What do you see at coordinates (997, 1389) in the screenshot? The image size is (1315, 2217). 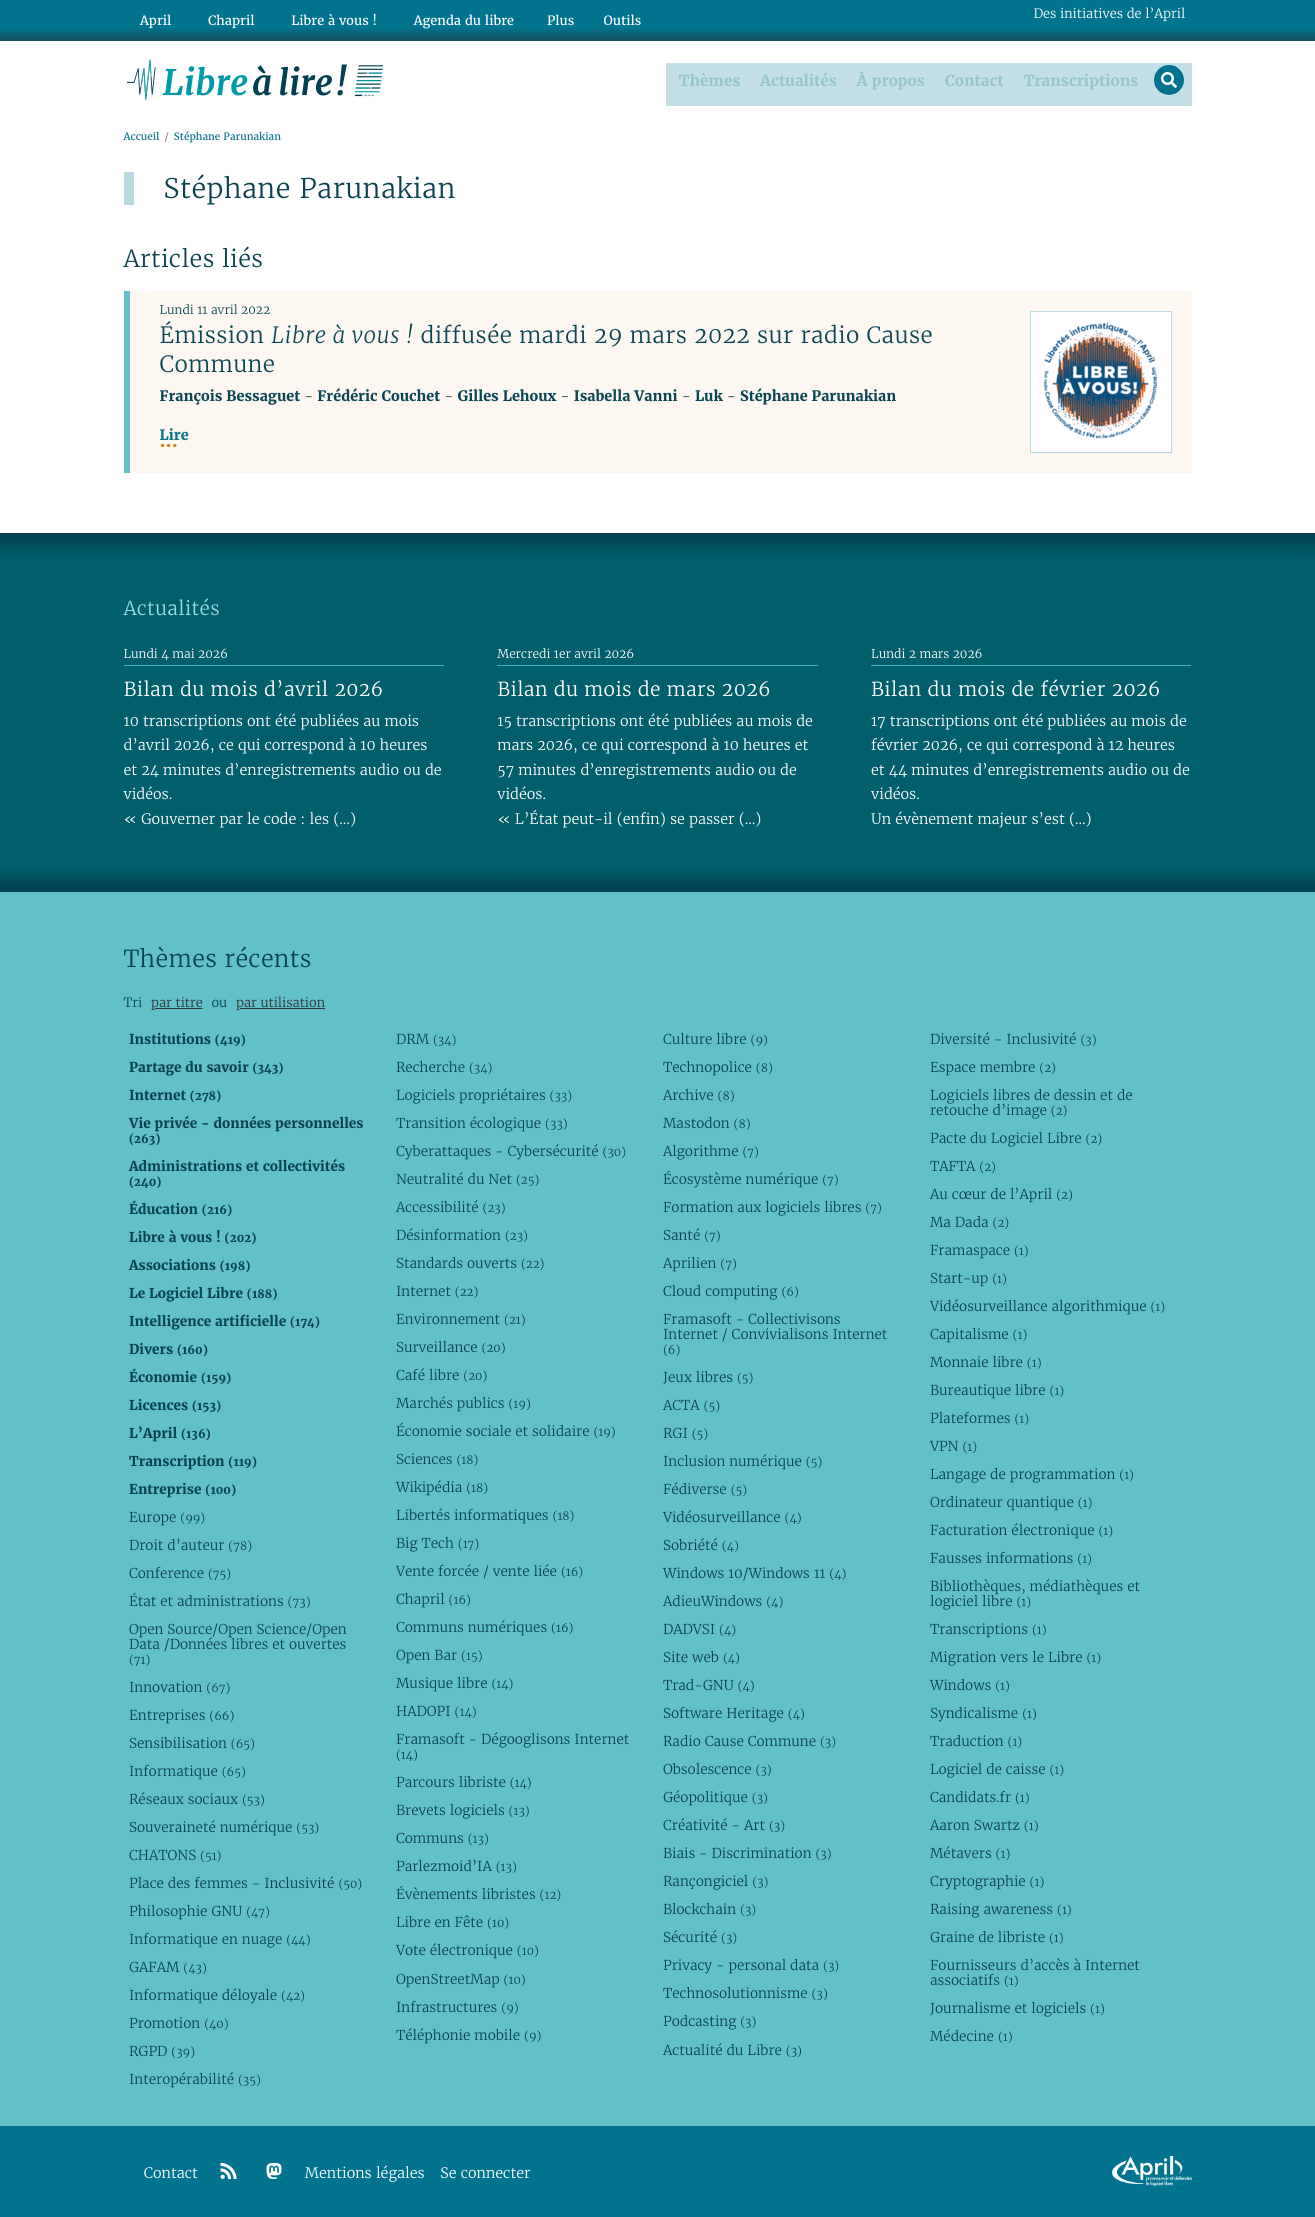 I see `Bureautique libre` at bounding box center [997, 1389].